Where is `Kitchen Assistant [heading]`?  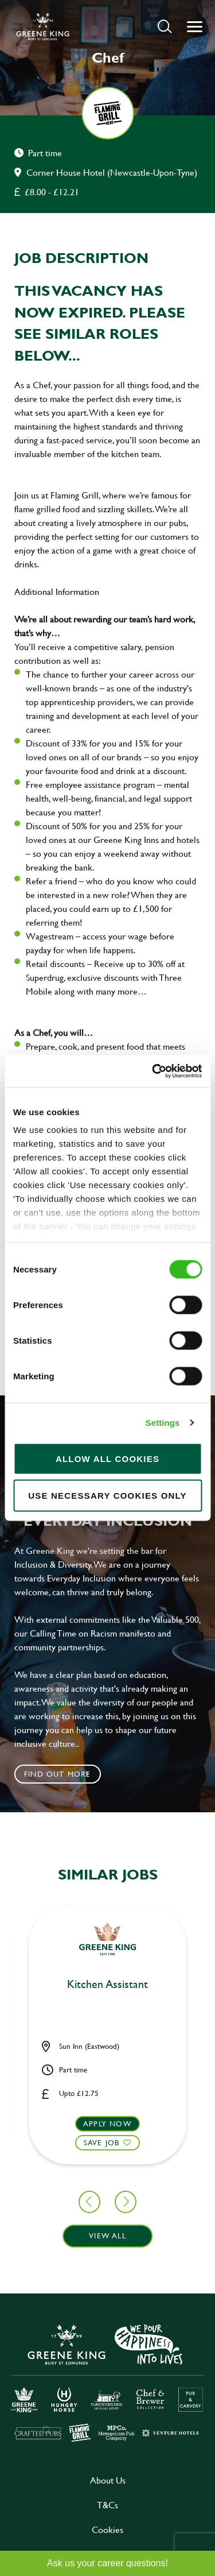 Kitchen Assistant [heading] is located at coordinates (107, 1984).